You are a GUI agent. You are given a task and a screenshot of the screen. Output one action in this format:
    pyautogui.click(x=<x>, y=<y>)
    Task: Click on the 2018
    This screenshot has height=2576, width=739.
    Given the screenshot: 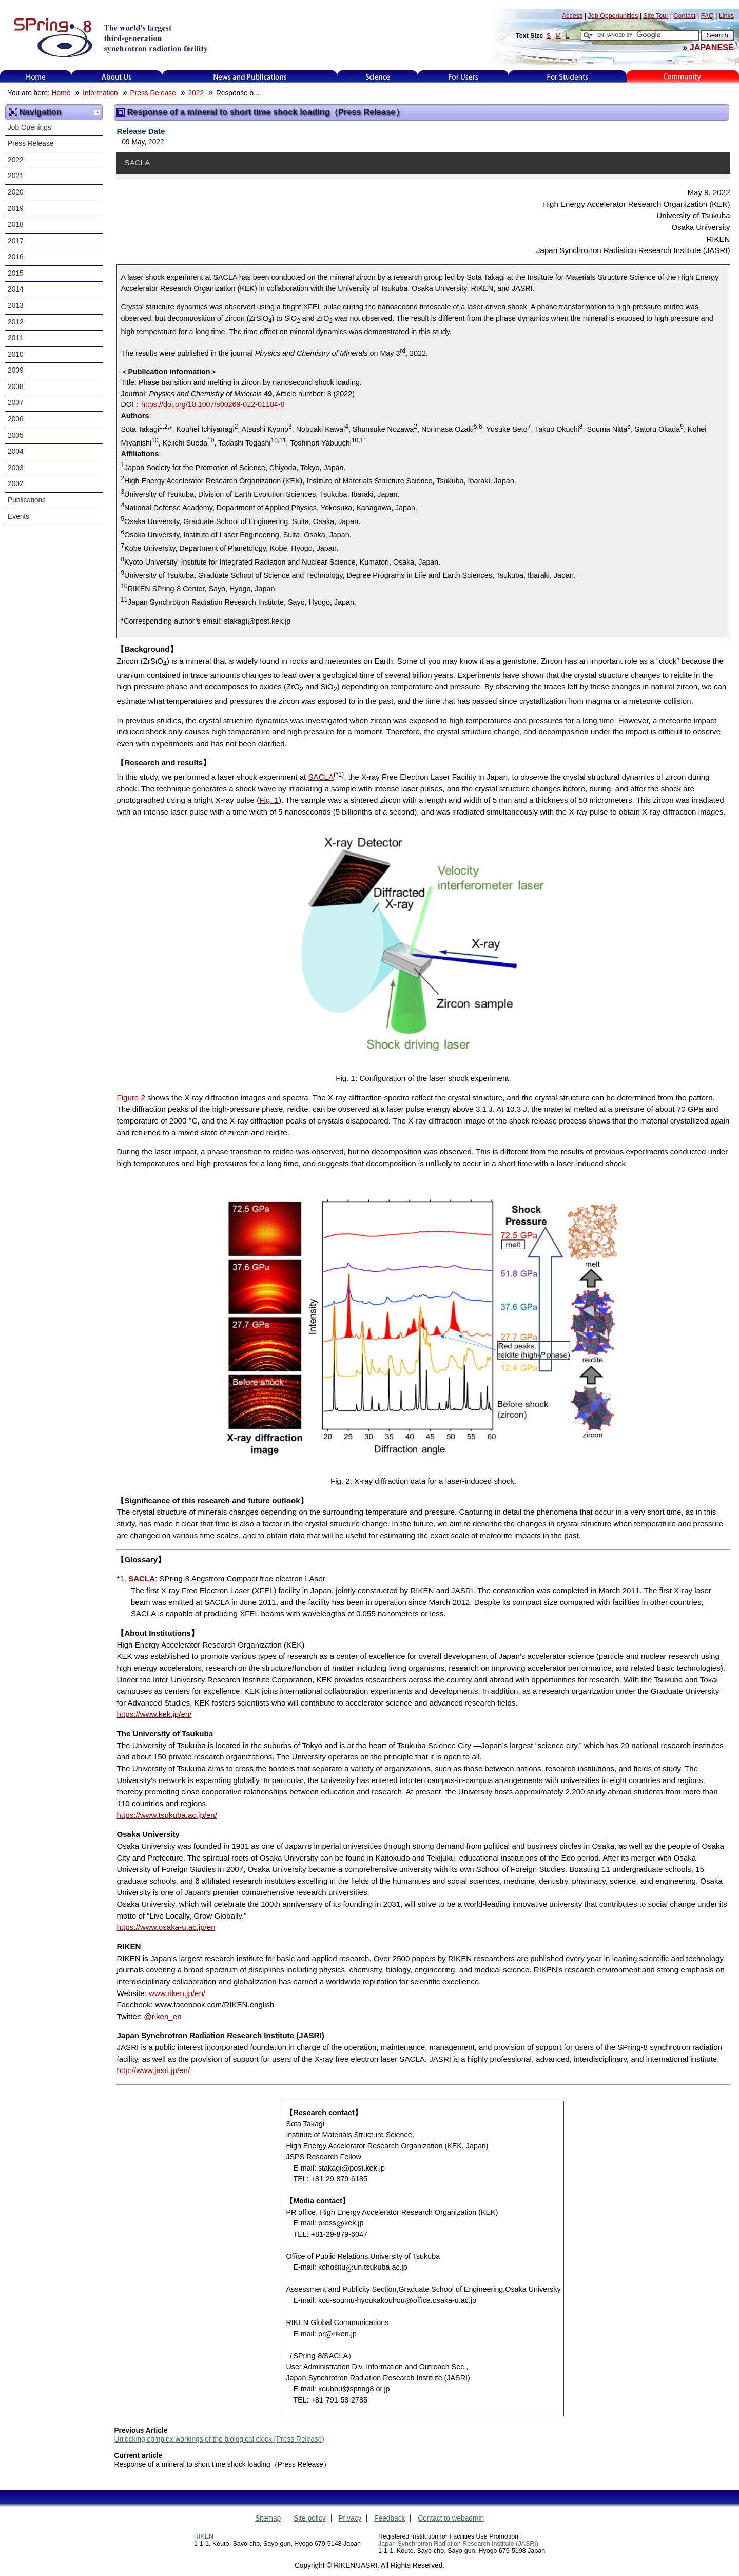 What is the action you would take?
    pyautogui.click(x=16, y=224)
    